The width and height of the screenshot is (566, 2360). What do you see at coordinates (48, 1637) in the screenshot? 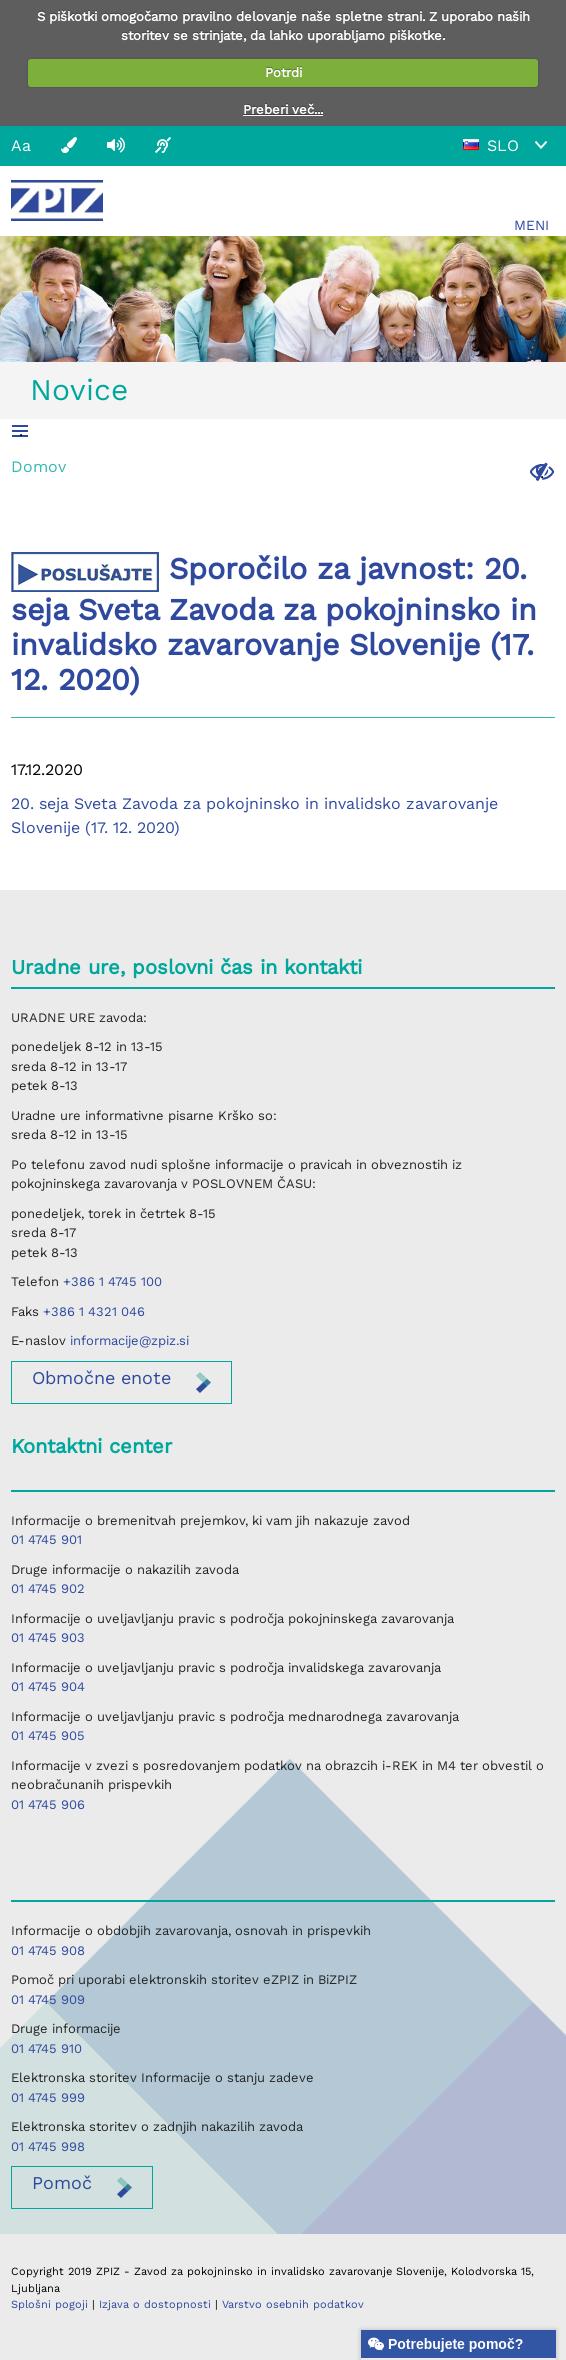
I see `01 4745 903` at bounding box center [48, 1637].